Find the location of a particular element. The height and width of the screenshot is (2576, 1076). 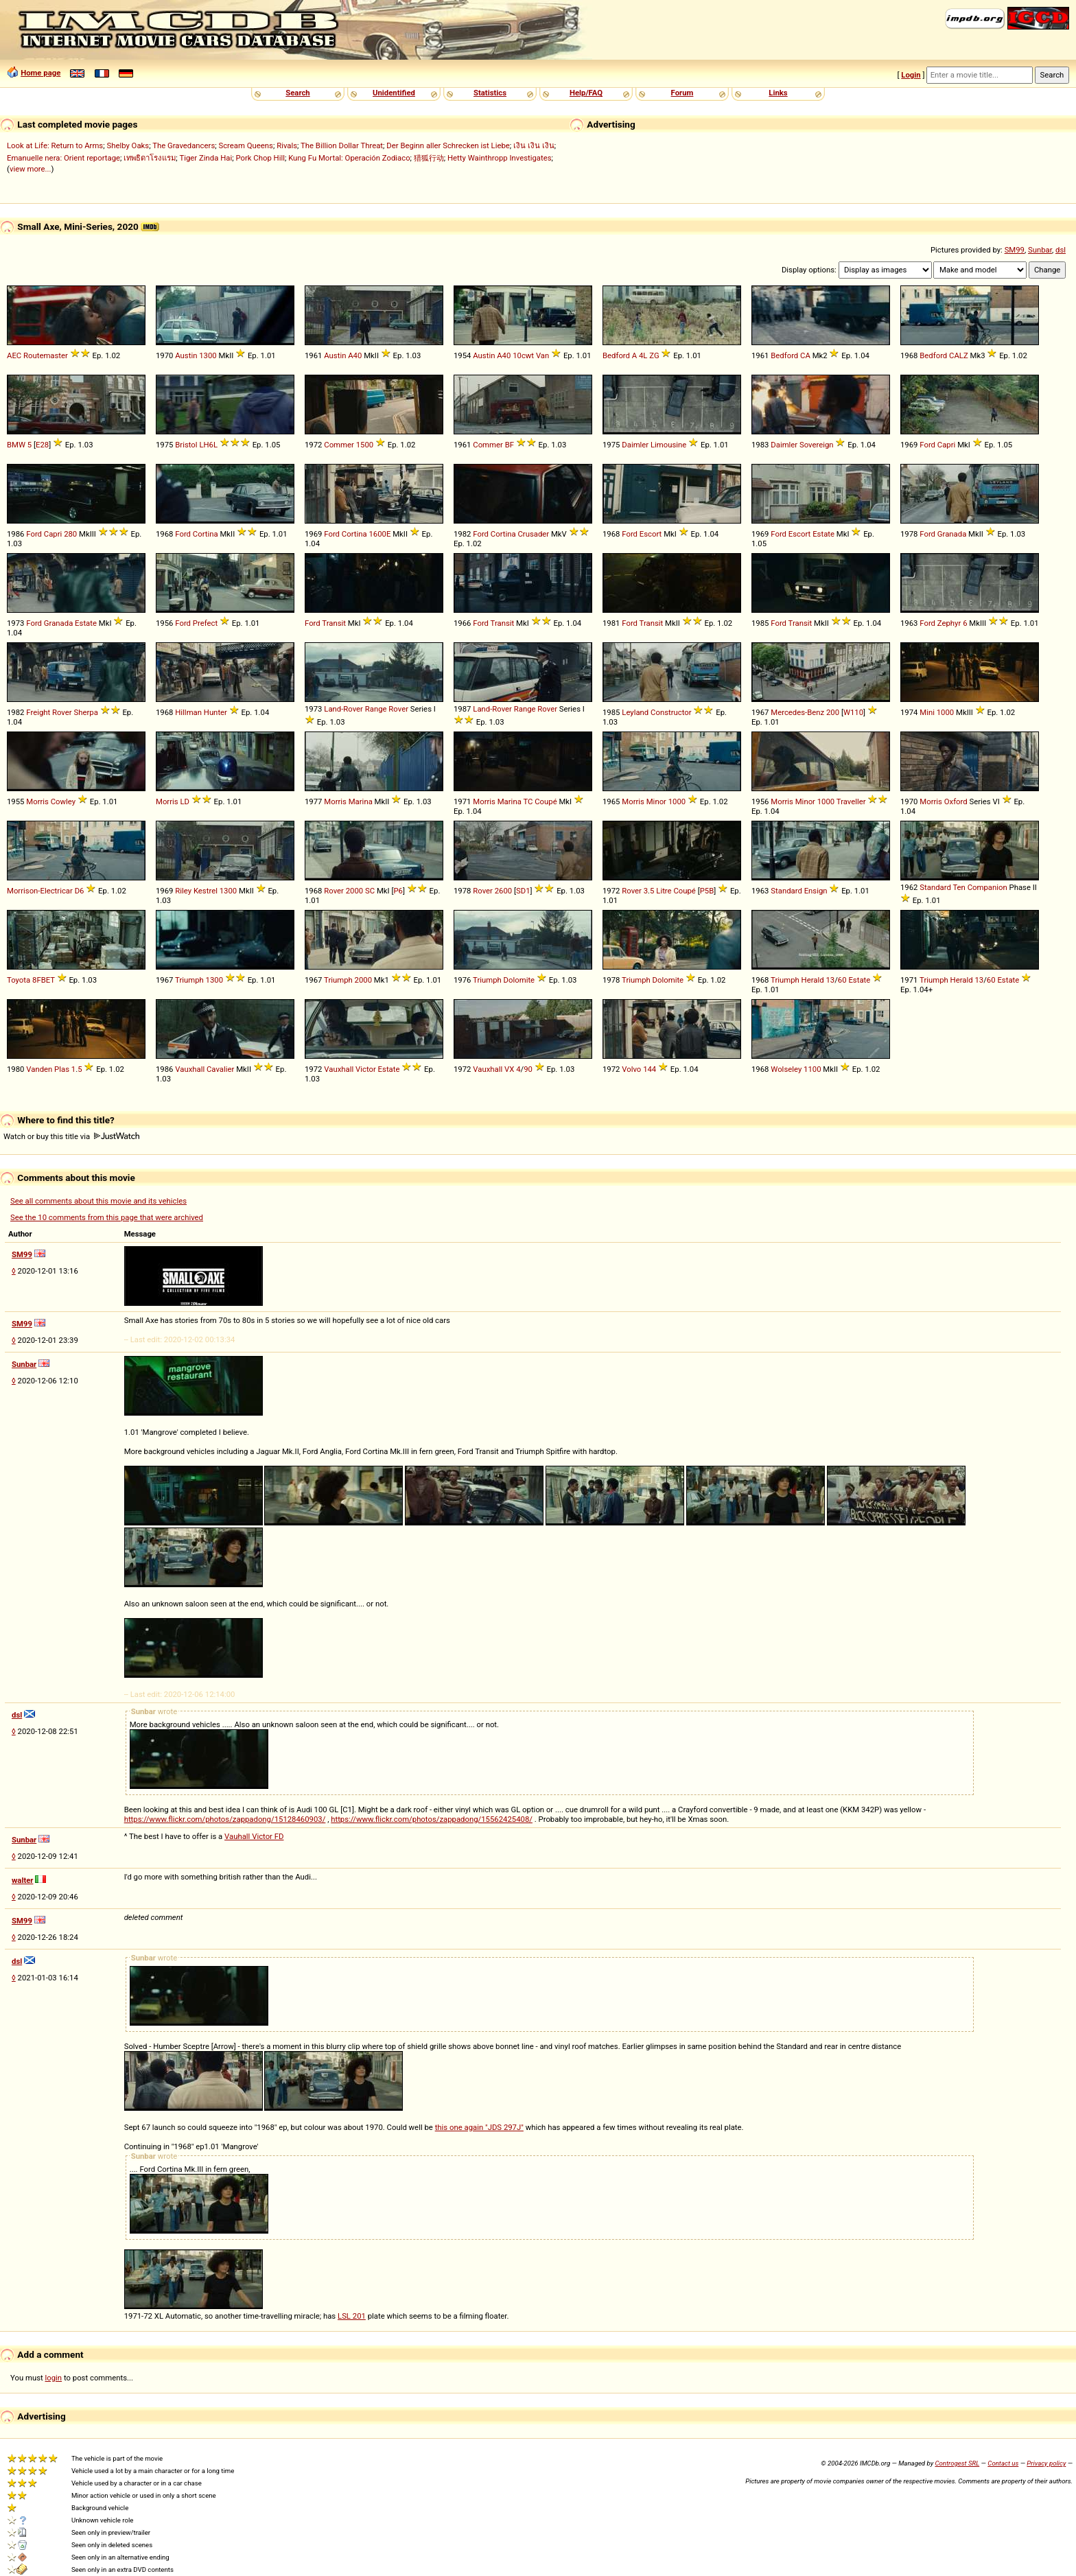

8FBET is located at coordinates (43, 980).